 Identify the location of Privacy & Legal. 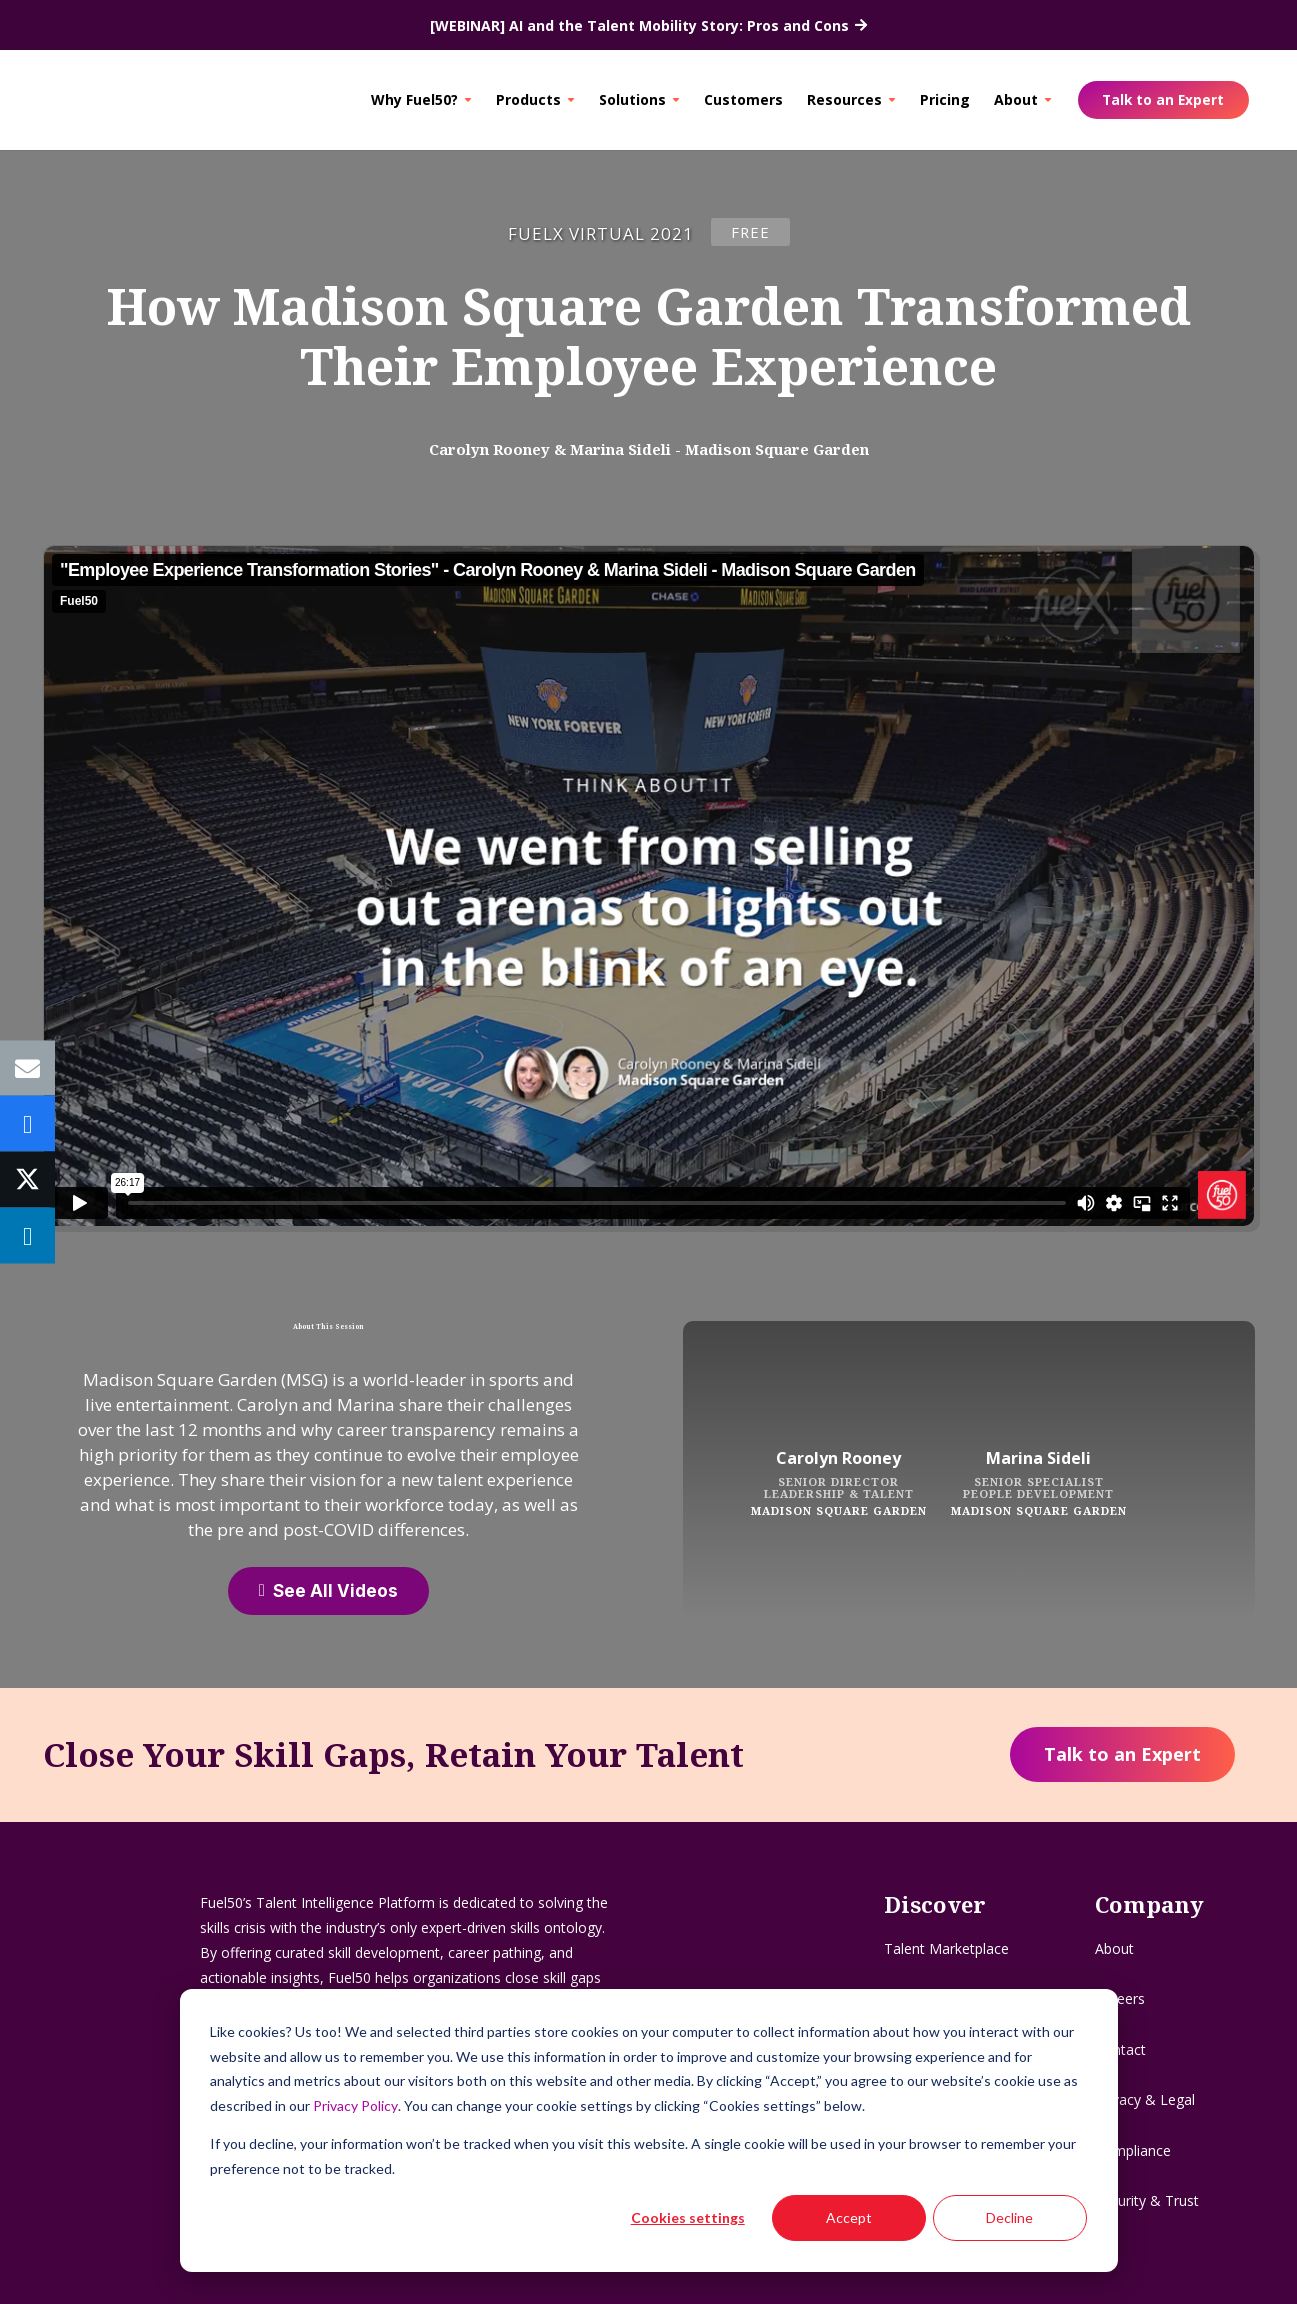
(1145, 2099).